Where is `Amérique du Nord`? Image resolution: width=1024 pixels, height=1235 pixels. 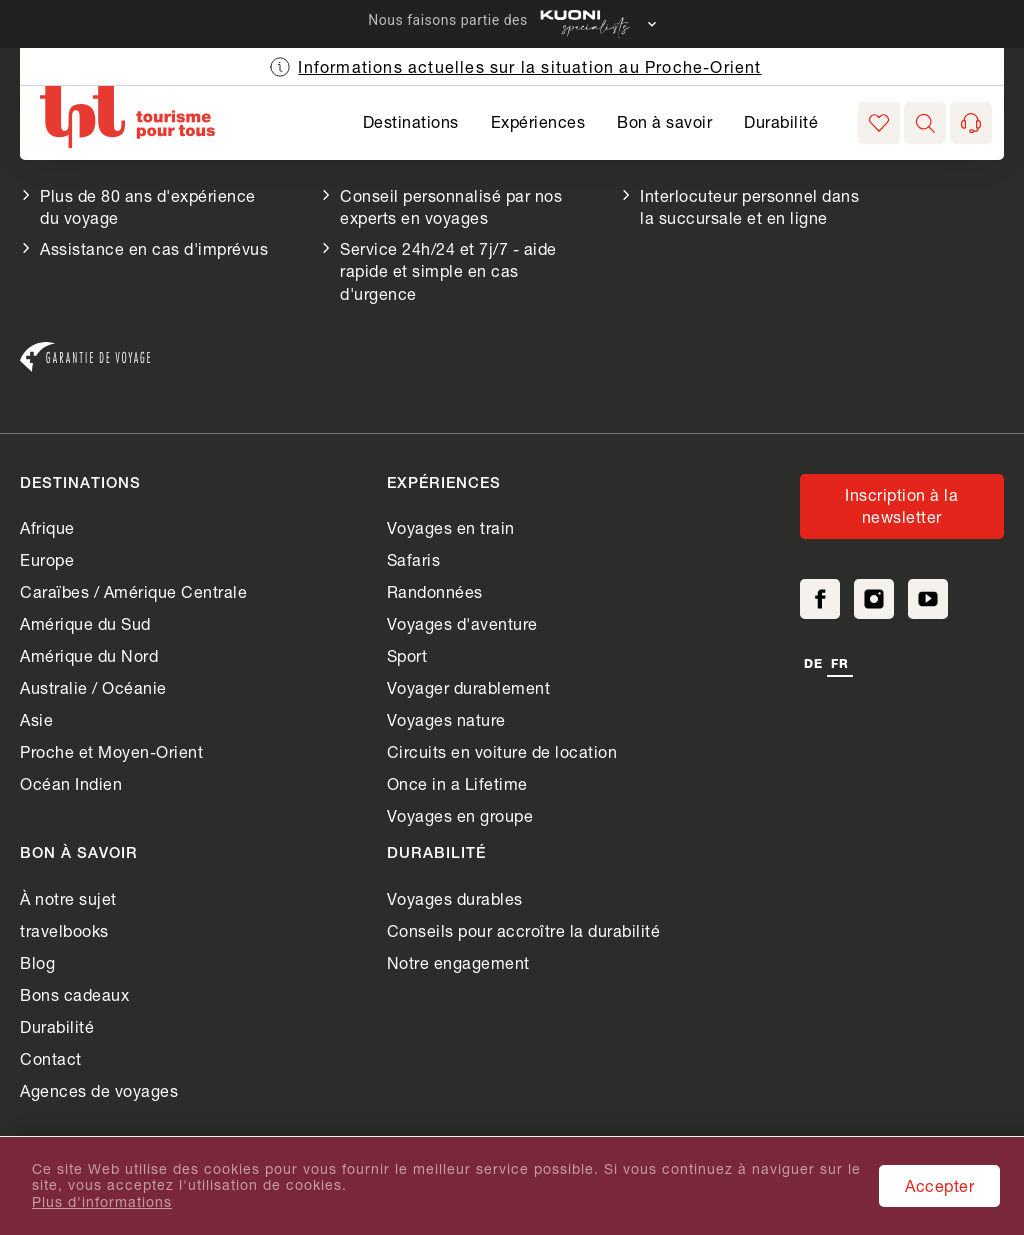 Amérique du Nord is located at coordinates (89, 655).